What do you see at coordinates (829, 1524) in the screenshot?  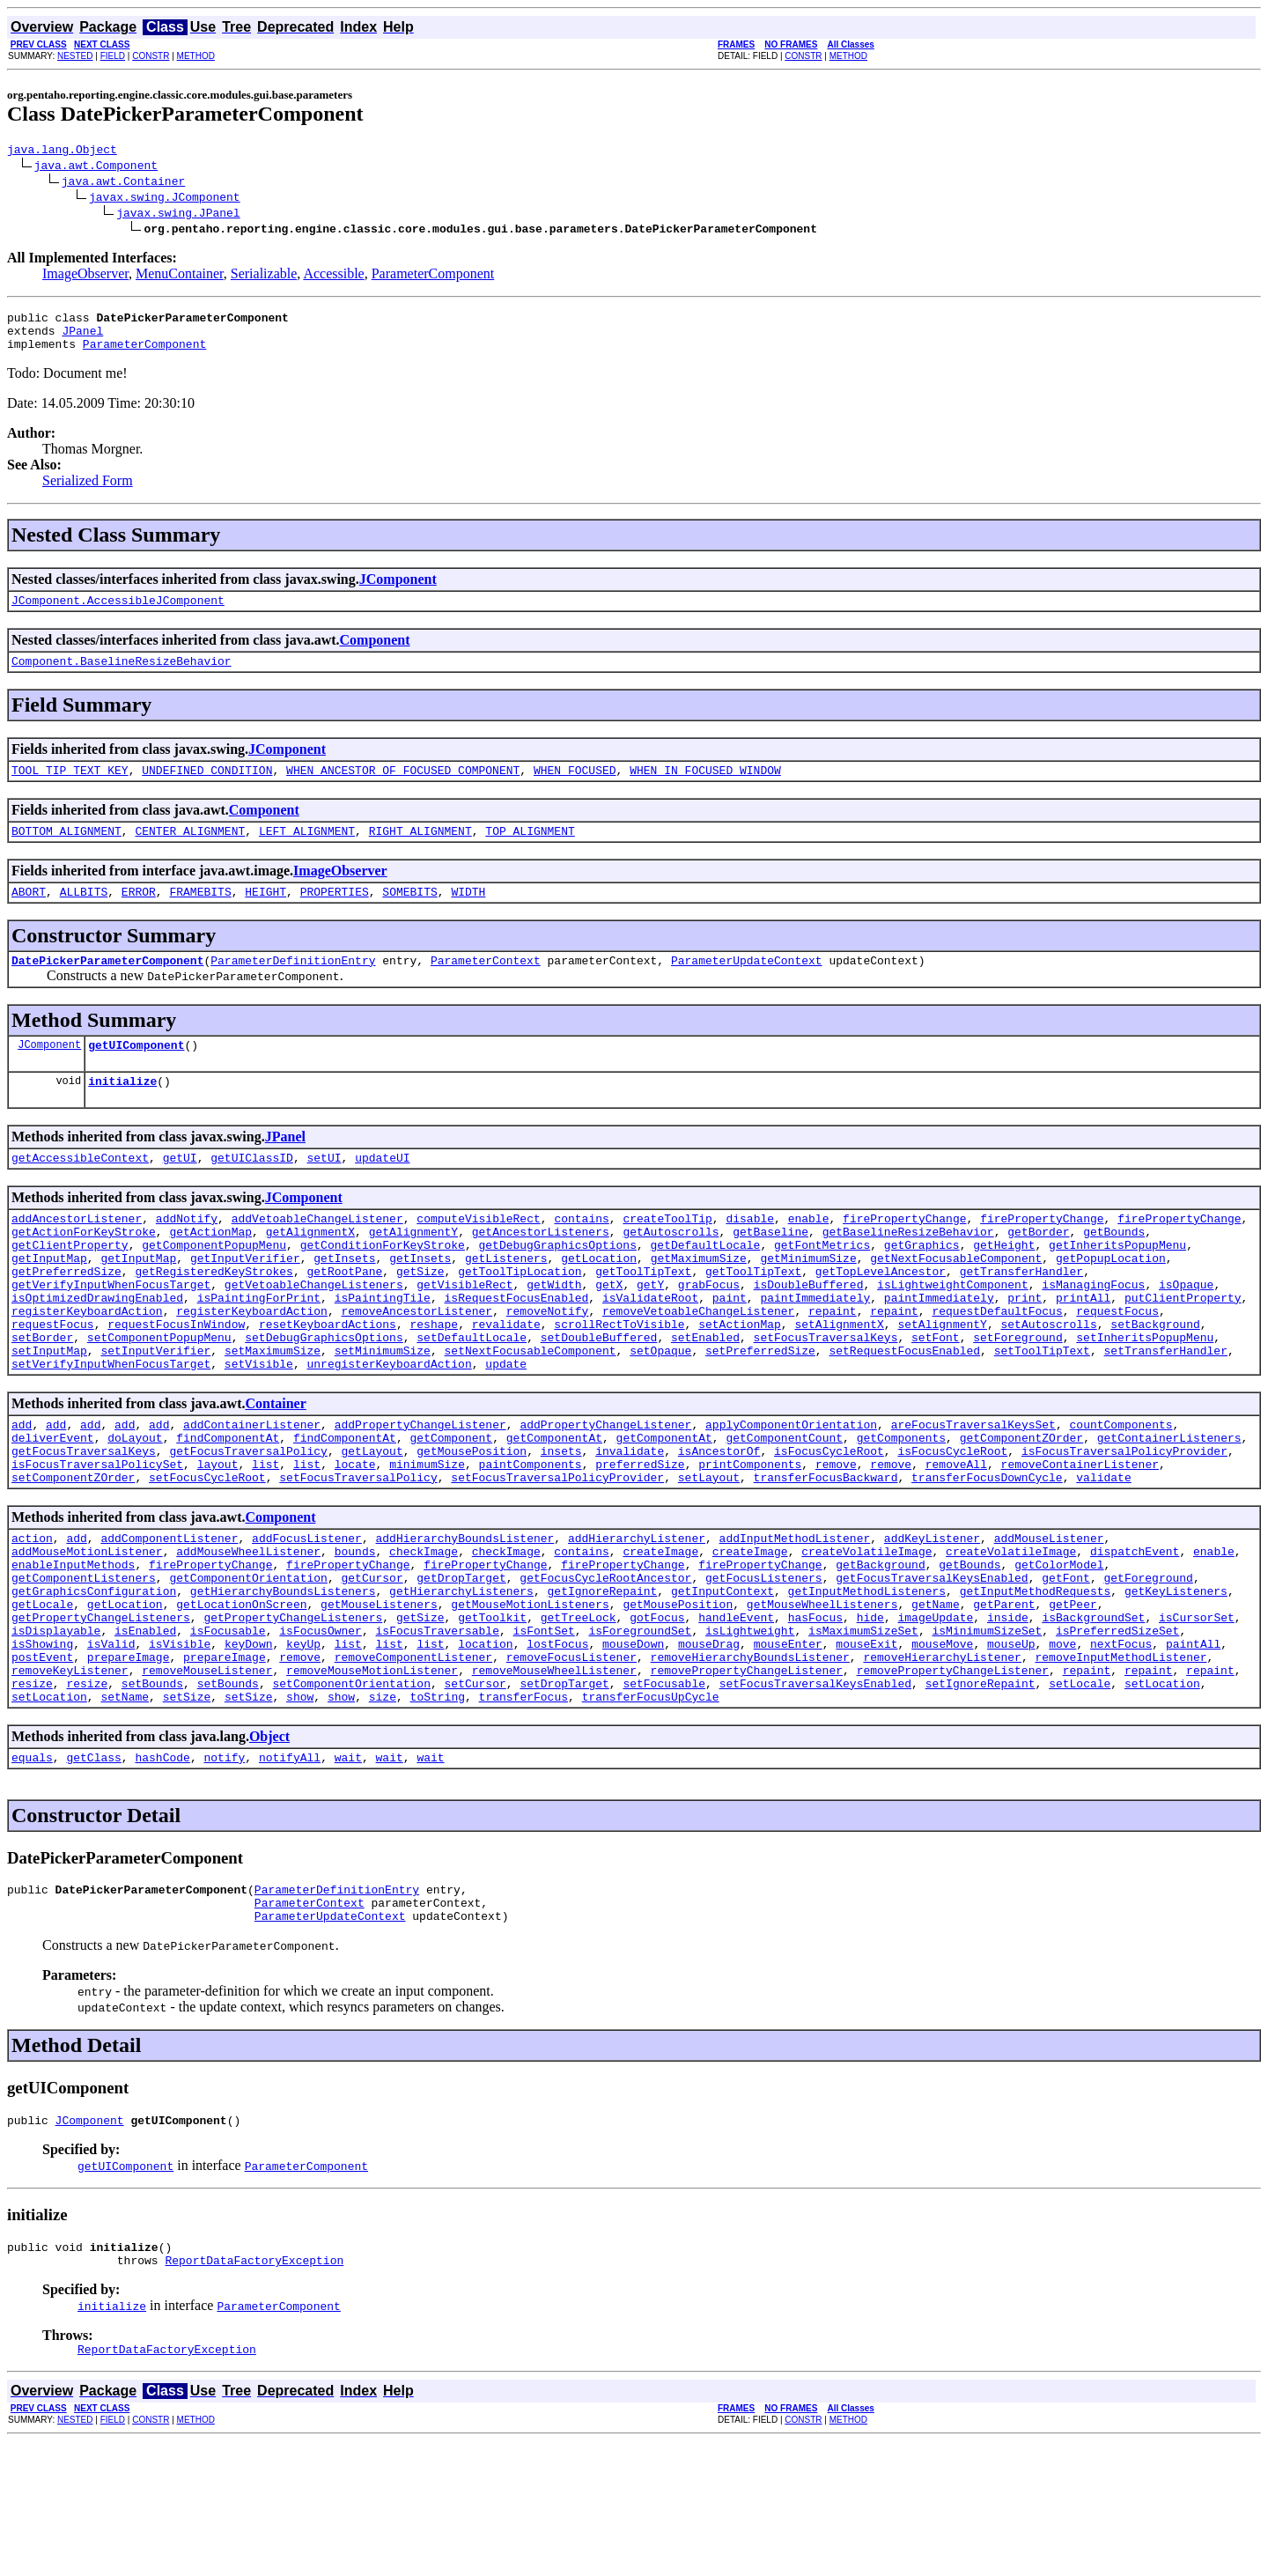 I see `isFocusCycleRoot` at bounding box center [829, 1524].